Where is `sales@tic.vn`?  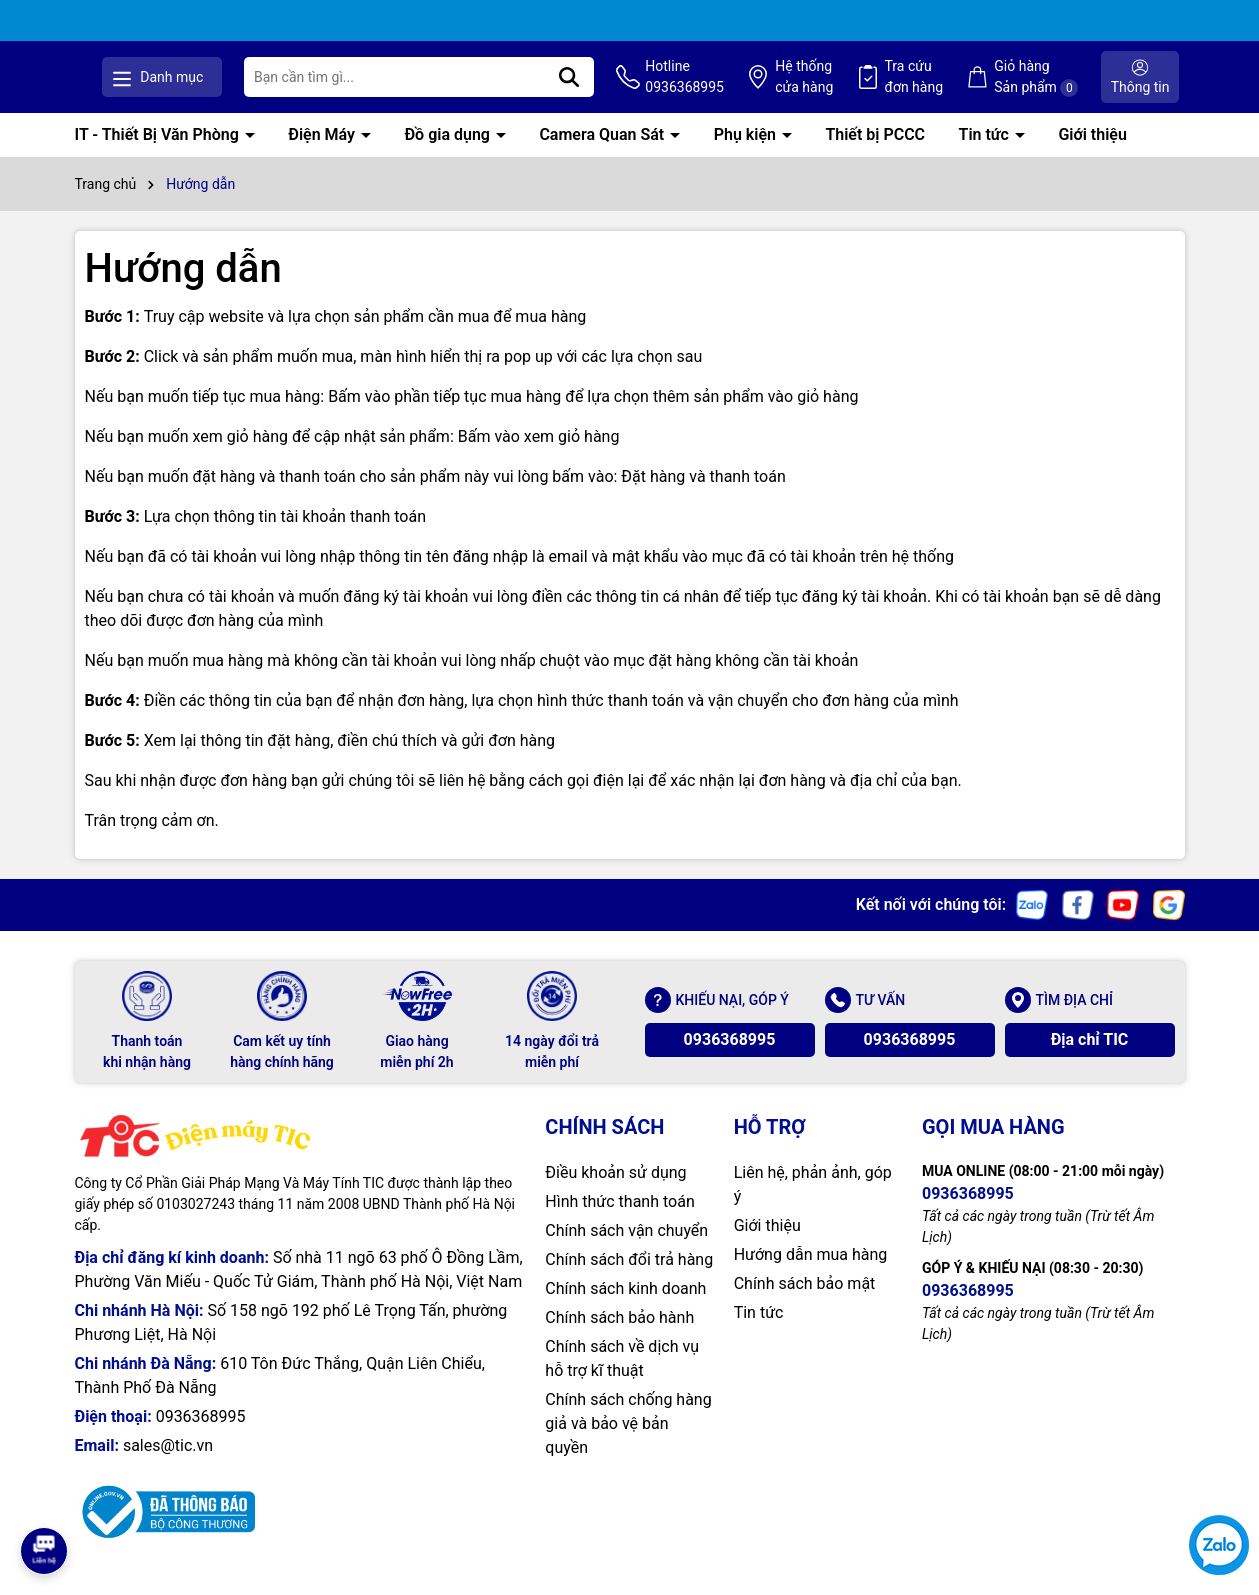 sales@tic.vn is located at coordinates (168, 1466).